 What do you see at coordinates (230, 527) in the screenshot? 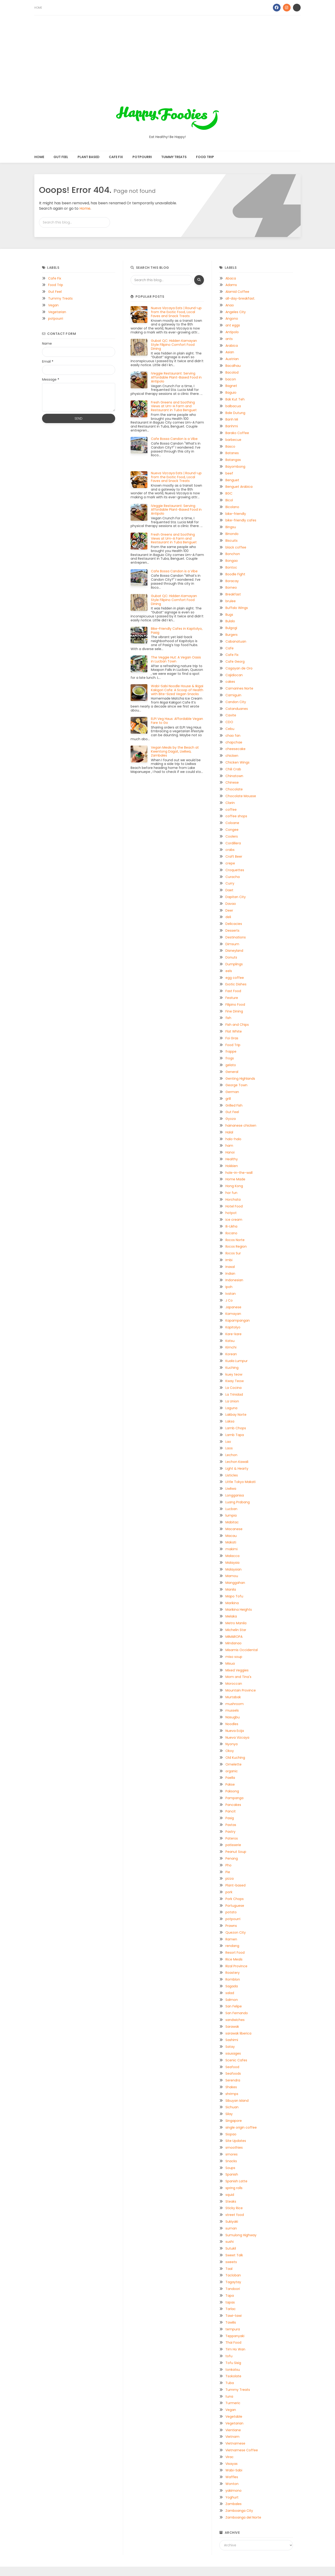
I see `Bingsu` at bounding box center [230, 527].